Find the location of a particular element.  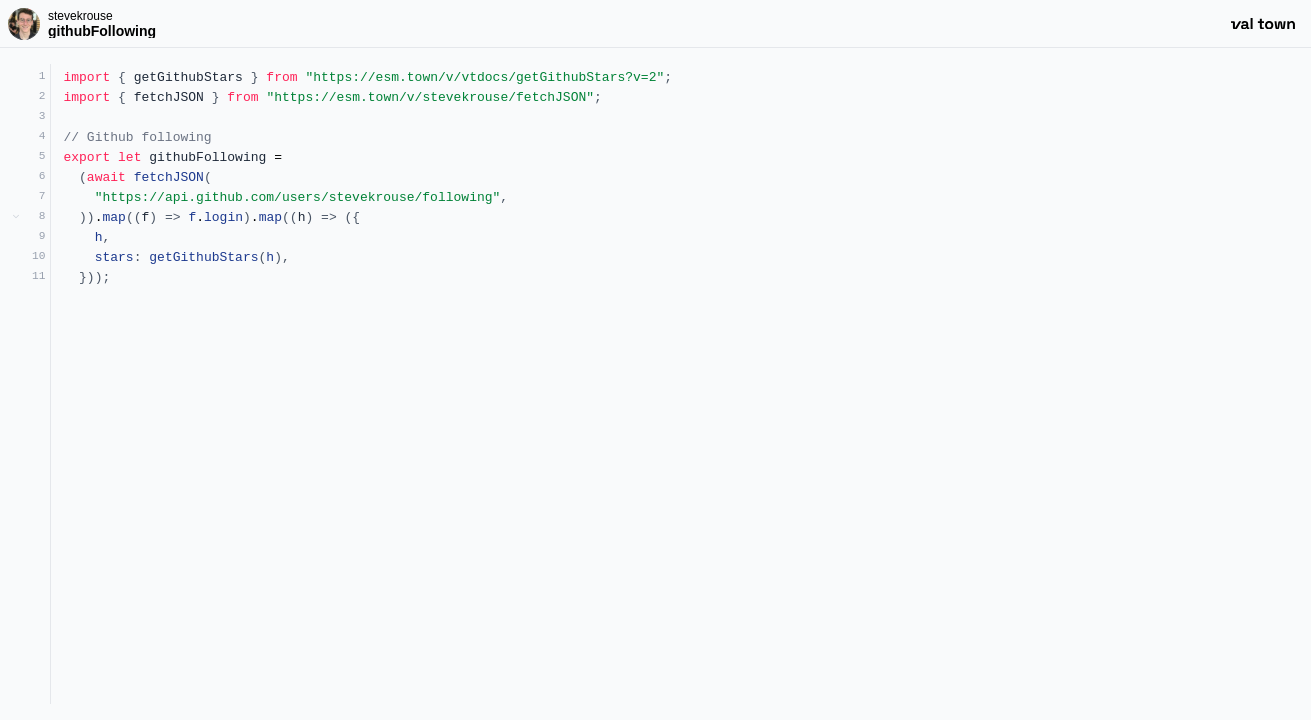

githubFollowing is located at coordinates (102, 31).